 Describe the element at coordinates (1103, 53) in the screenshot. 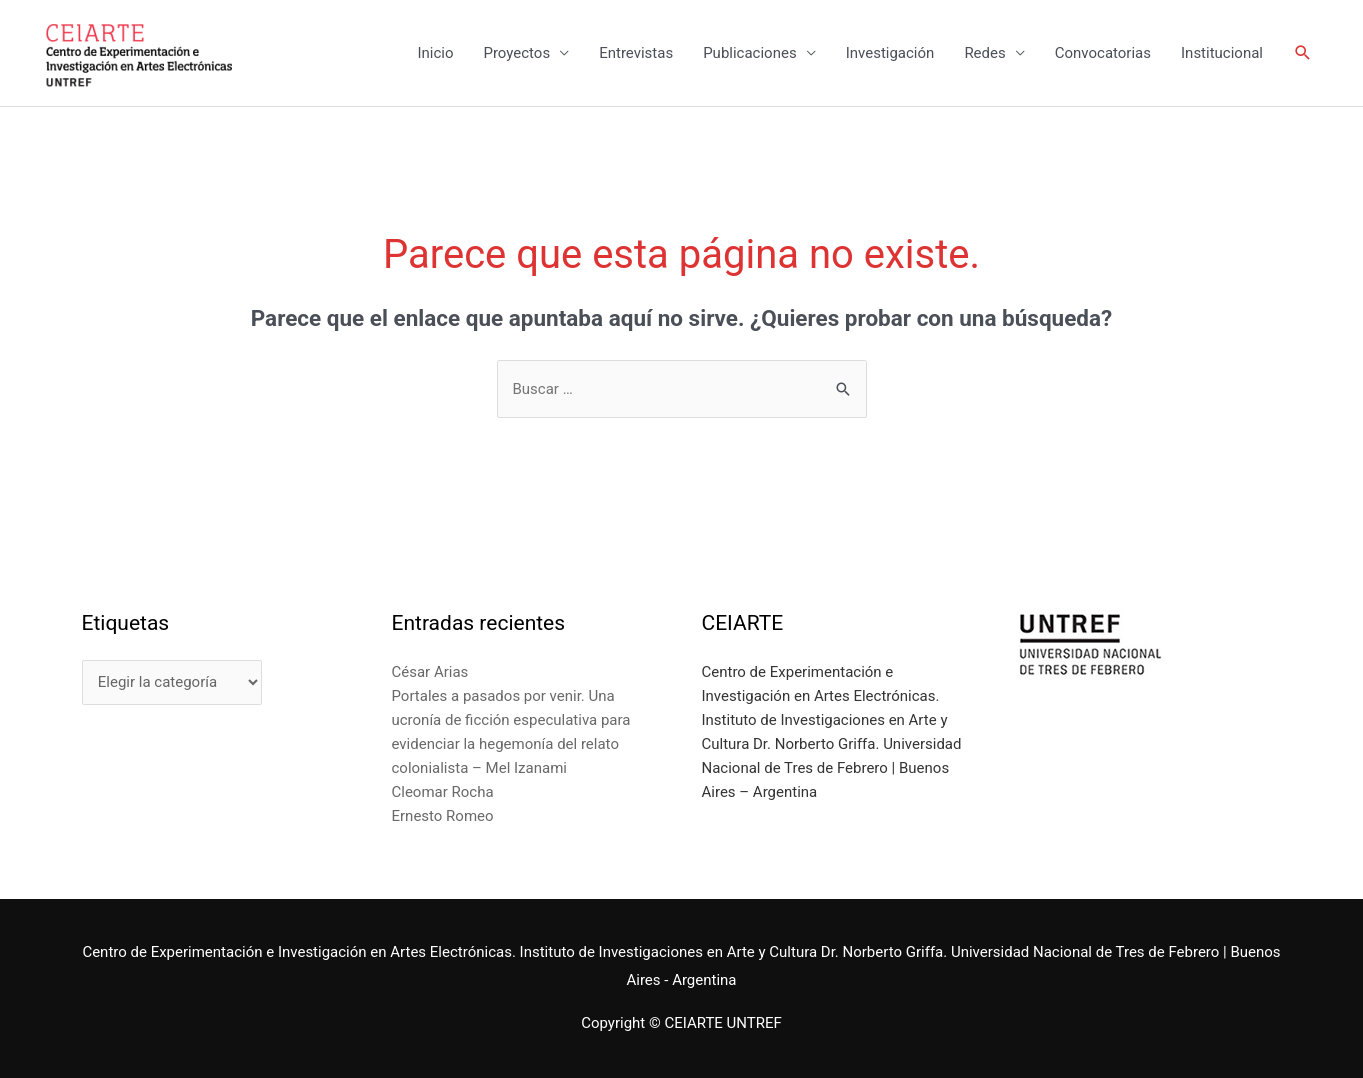

I see `Convocatorias` at that location.